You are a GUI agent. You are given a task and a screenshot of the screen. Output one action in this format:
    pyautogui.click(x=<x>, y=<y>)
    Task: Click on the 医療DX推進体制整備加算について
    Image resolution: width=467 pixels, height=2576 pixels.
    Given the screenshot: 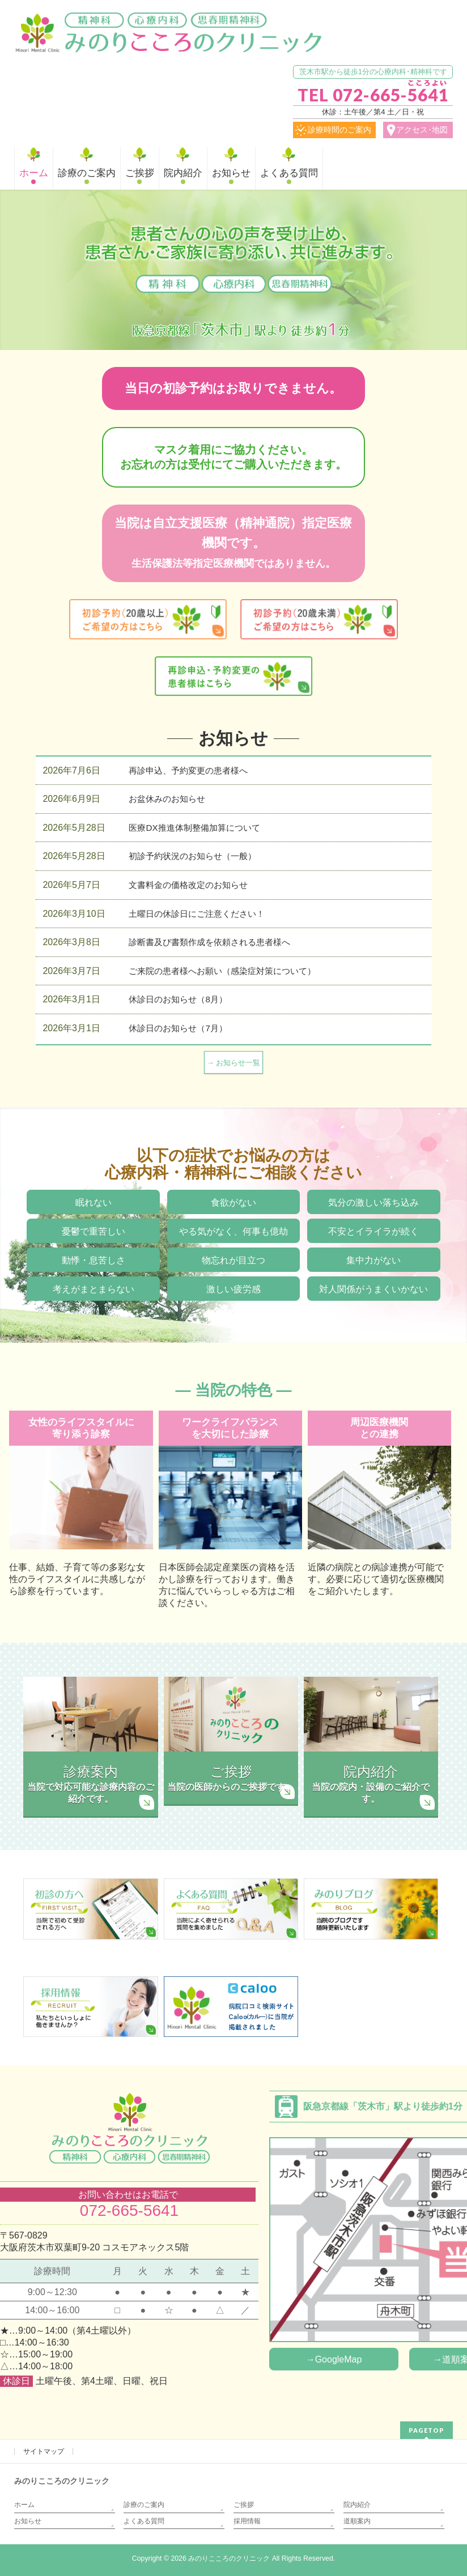 What is the action you would take?
    pyautogui.click(x=194, y=827)
    